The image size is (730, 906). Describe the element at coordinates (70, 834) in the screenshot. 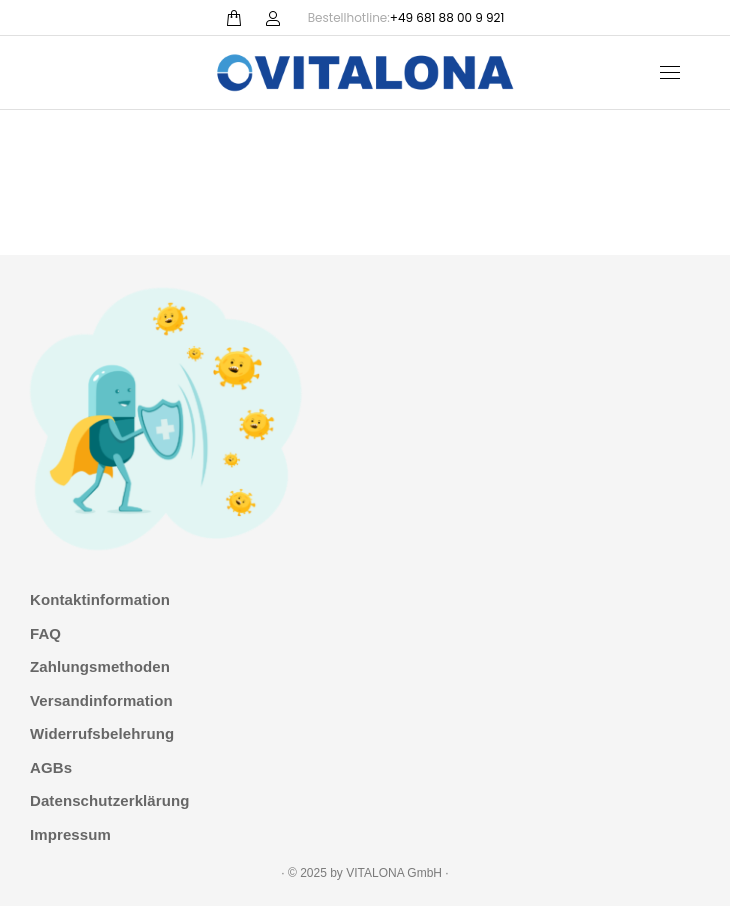

I see `Impressum` at that location.